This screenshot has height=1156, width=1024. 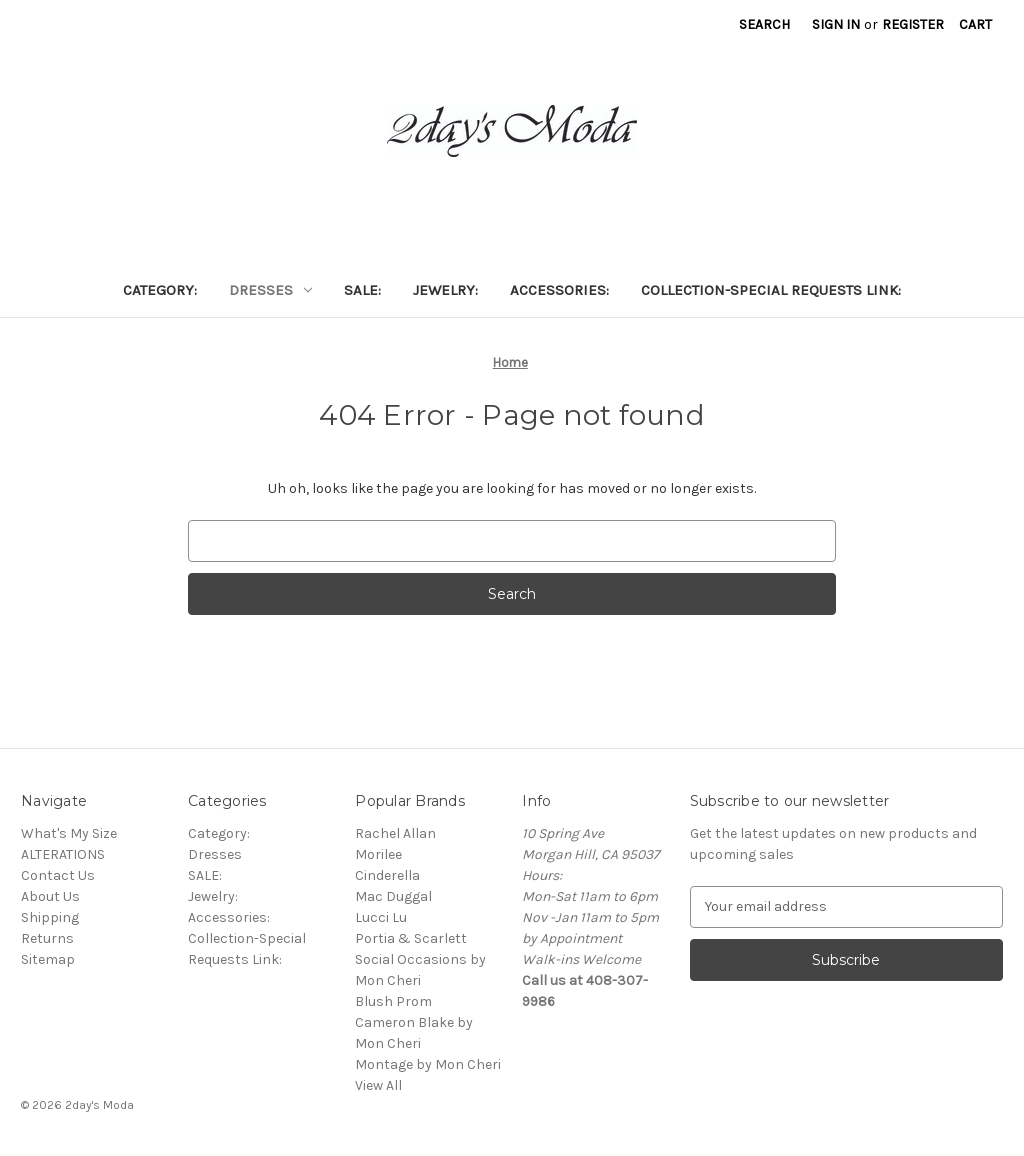 I want to click on Category:, so click(x=160, y=290).